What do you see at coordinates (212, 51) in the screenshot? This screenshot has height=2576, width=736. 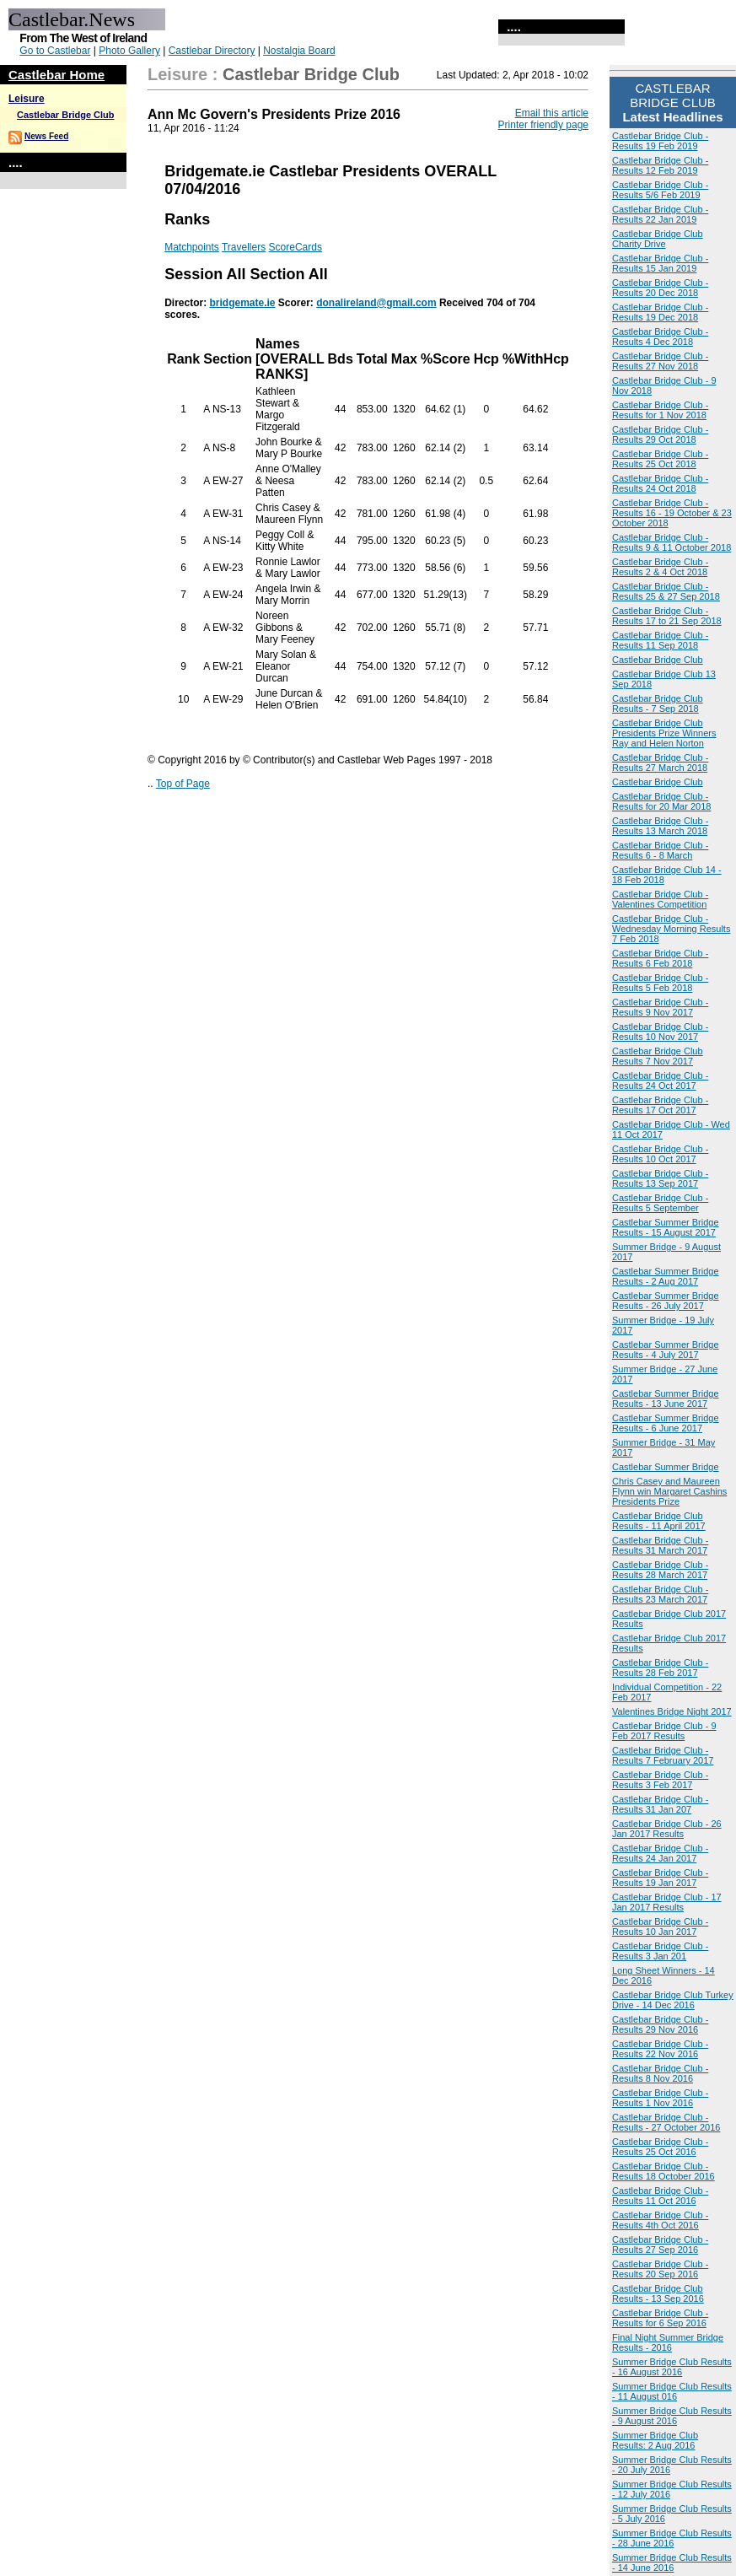 I see `Castlebar Directory` at bounding box center [212, 51].